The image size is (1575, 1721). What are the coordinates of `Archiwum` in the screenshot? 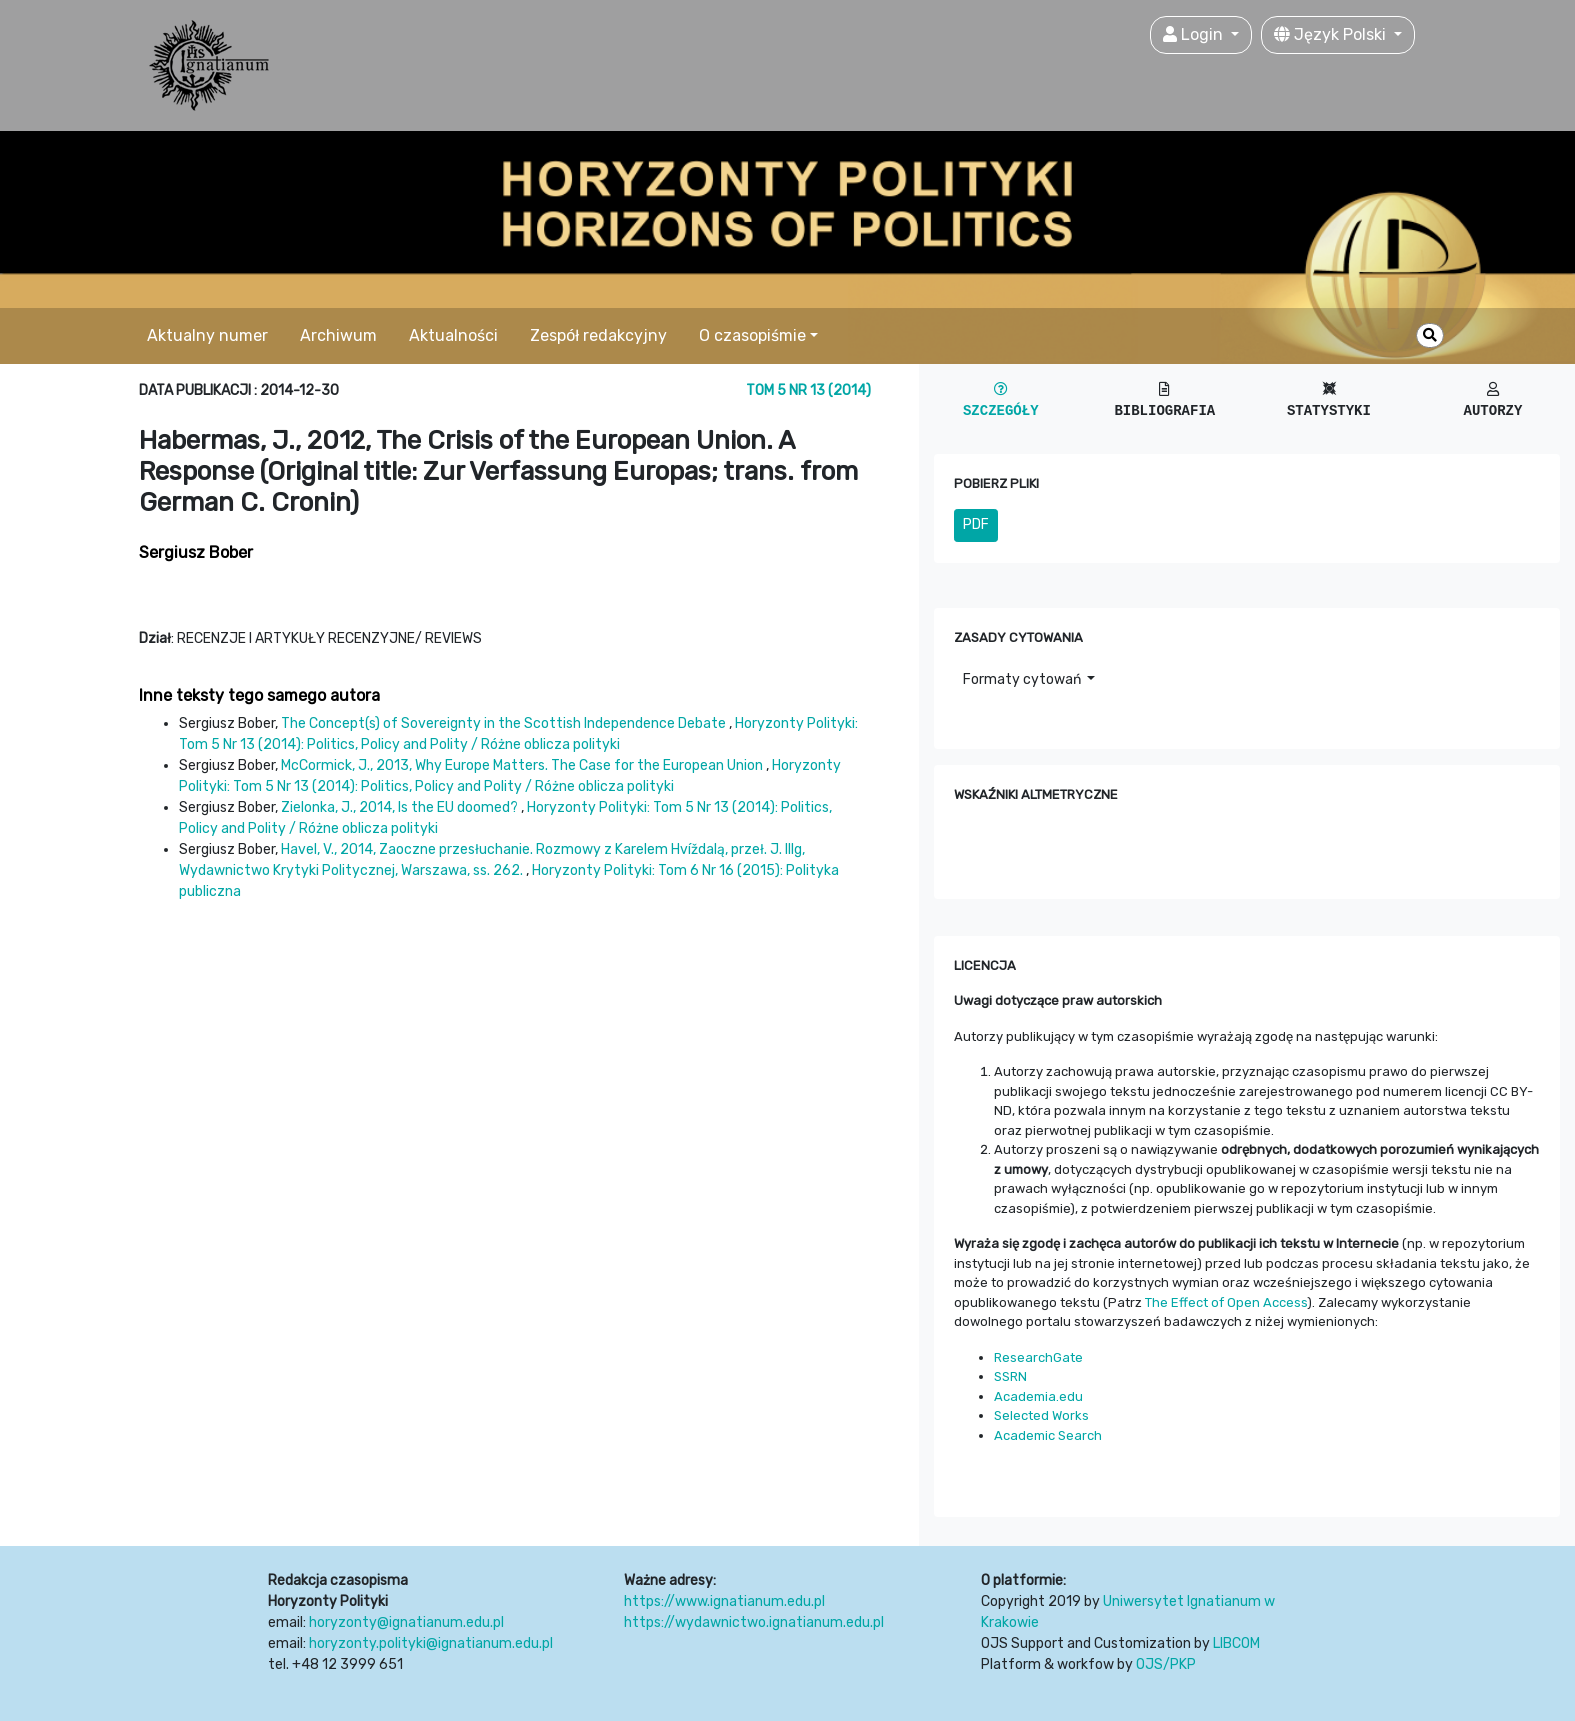 It's located at (338, 335).